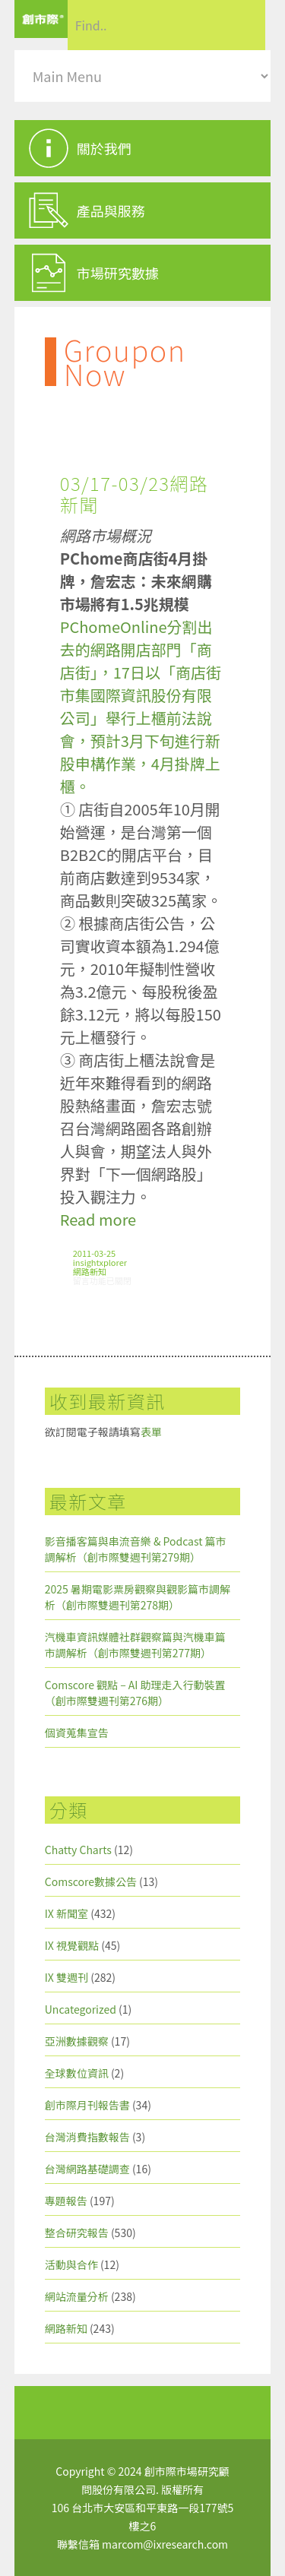  I want to click on marcom@ixresearch.com, so click(165, 2544).